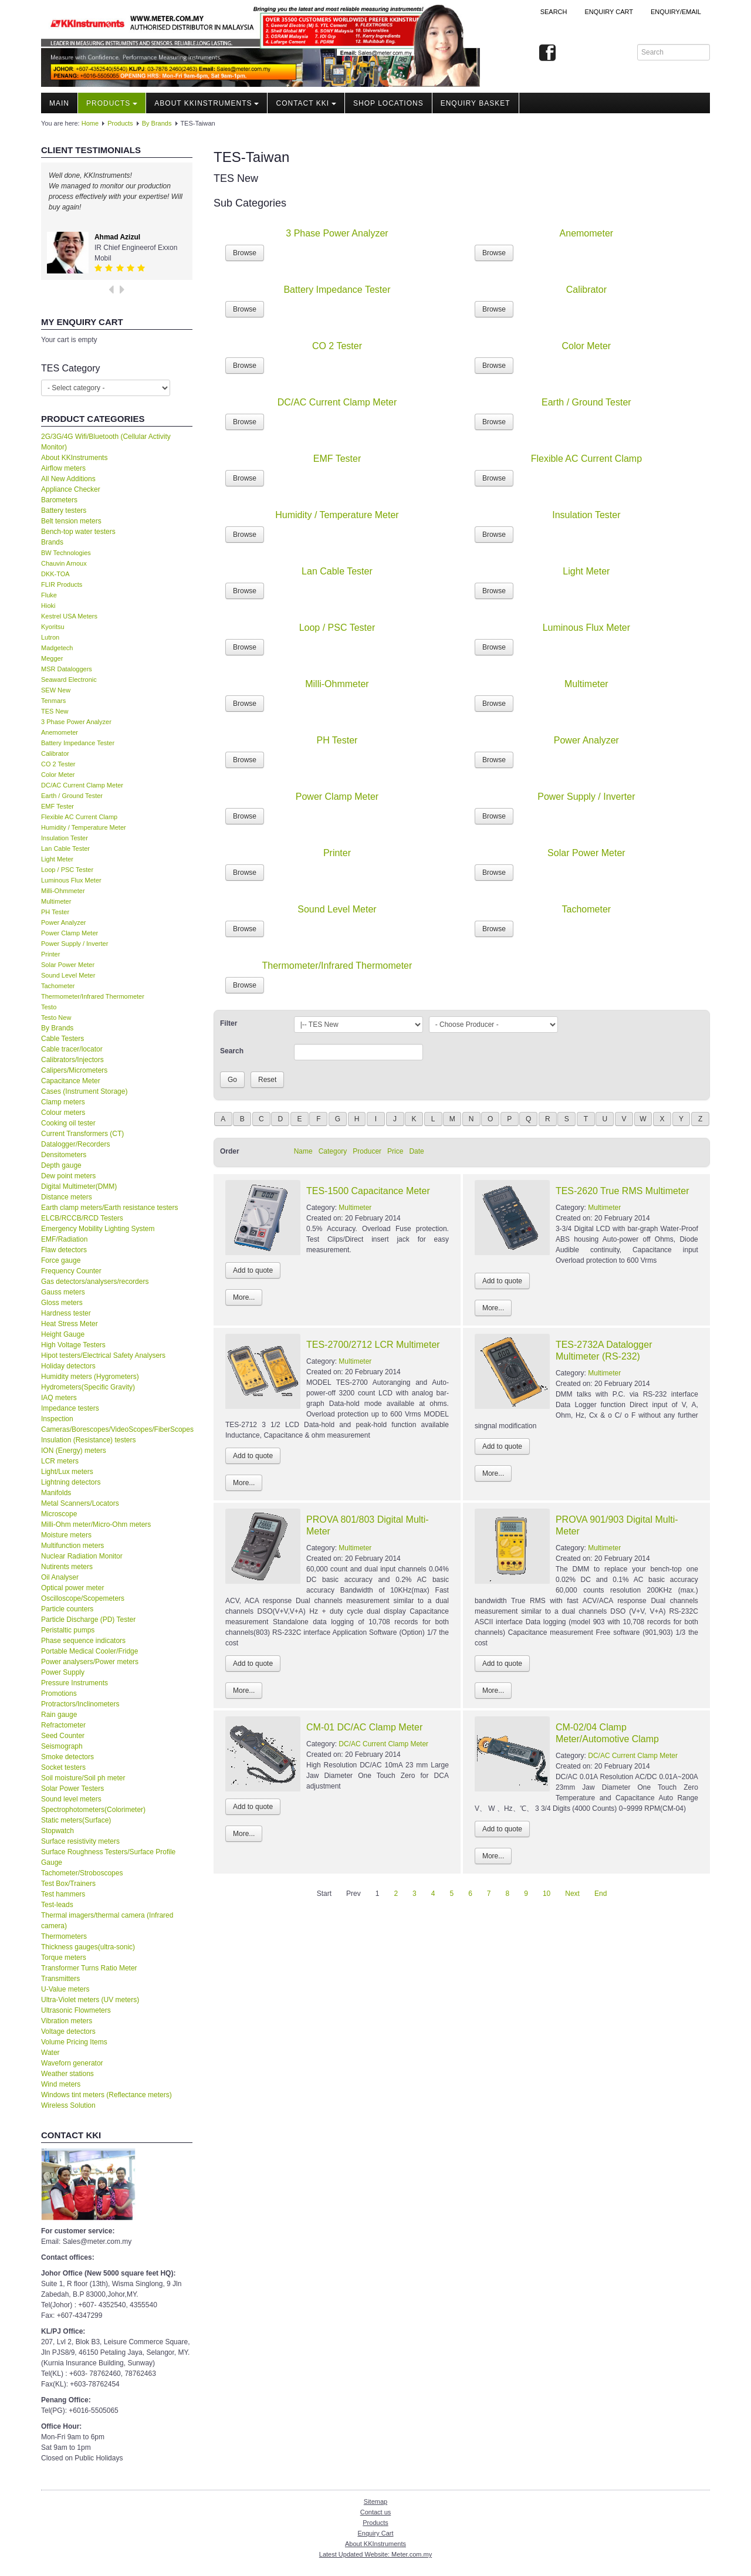 Image resolution: width=751 pixels, height=2576 pixels. What do you see at coordinates (83, 1778) in the screenshot?
I see `Soil moisture/Soil ph meter` at bounding box center [83, 1778].